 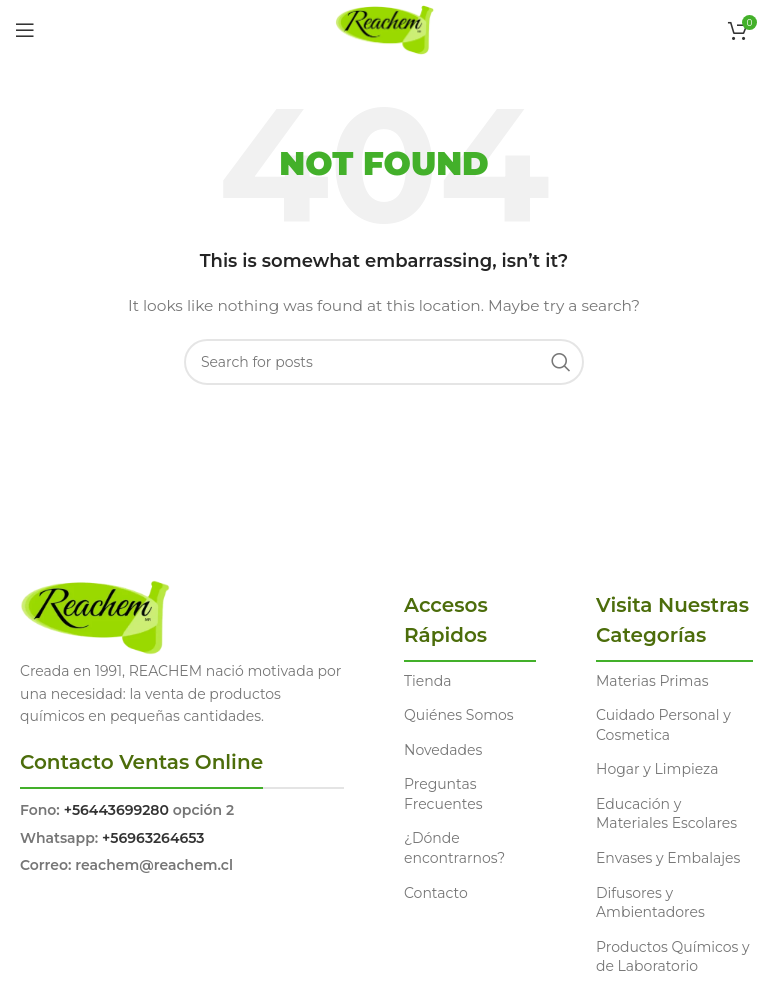 I want to click on ¿Dónde encontrarnos?, so click(x=454, y=848).